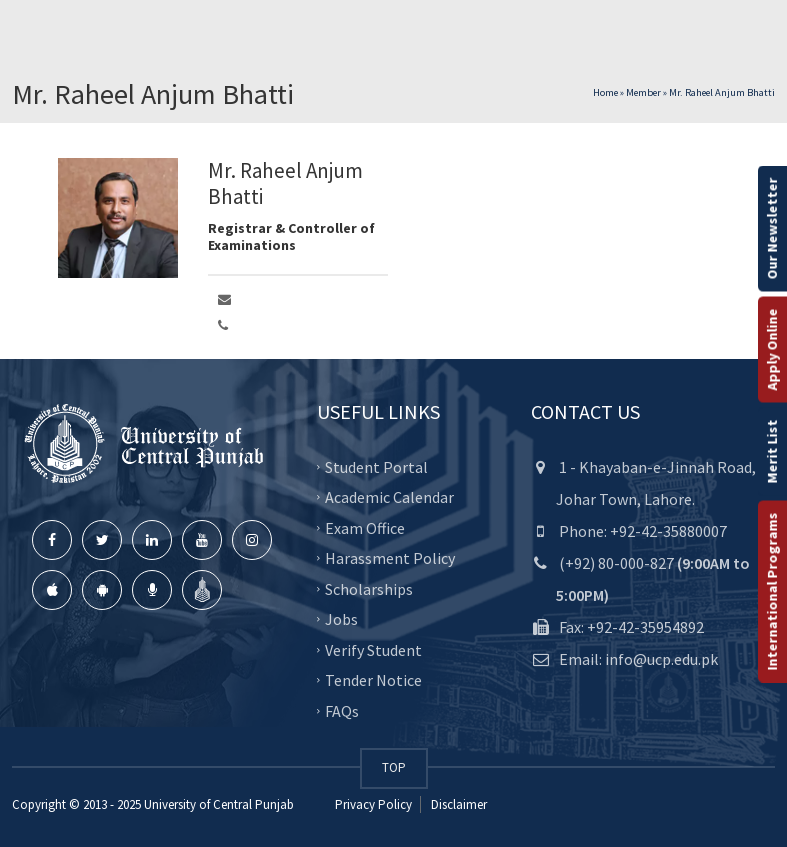 This screenshot has width=787, height=847. Describe the element at coordinates (772, 228) in the screenshot. I see `Our Newsletter` at that location.